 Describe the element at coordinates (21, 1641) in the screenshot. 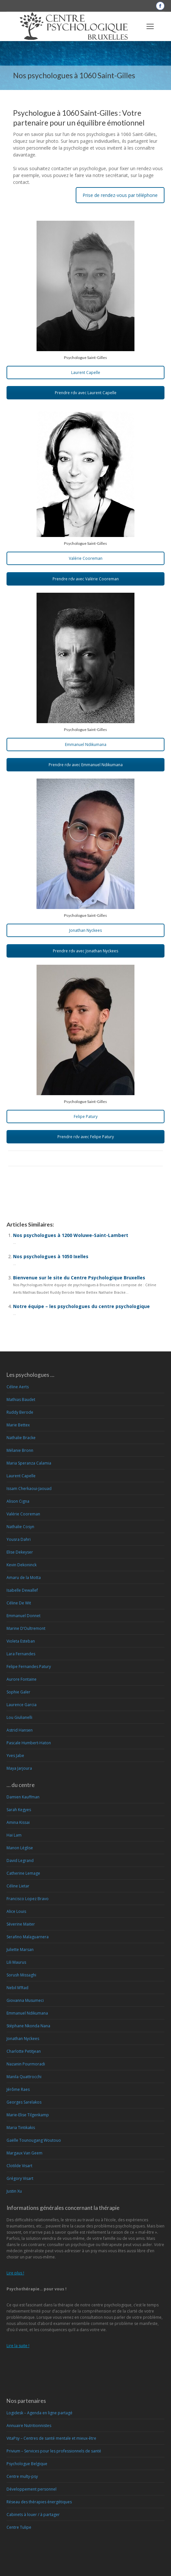

I see `Violeta Esteban` at that location.